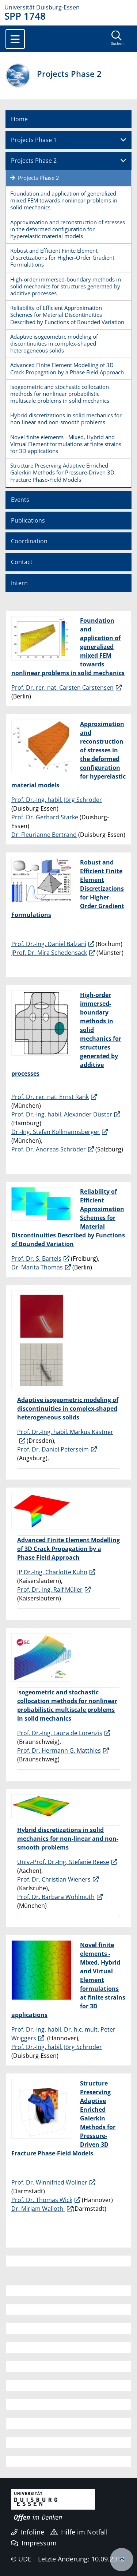 Image resolution: width=137 pixels, height=2576 pixels. I want to click on Foundation and application of generalized mixed FEM towards nonlinear problems in solid mechanics, so click(63, 200).